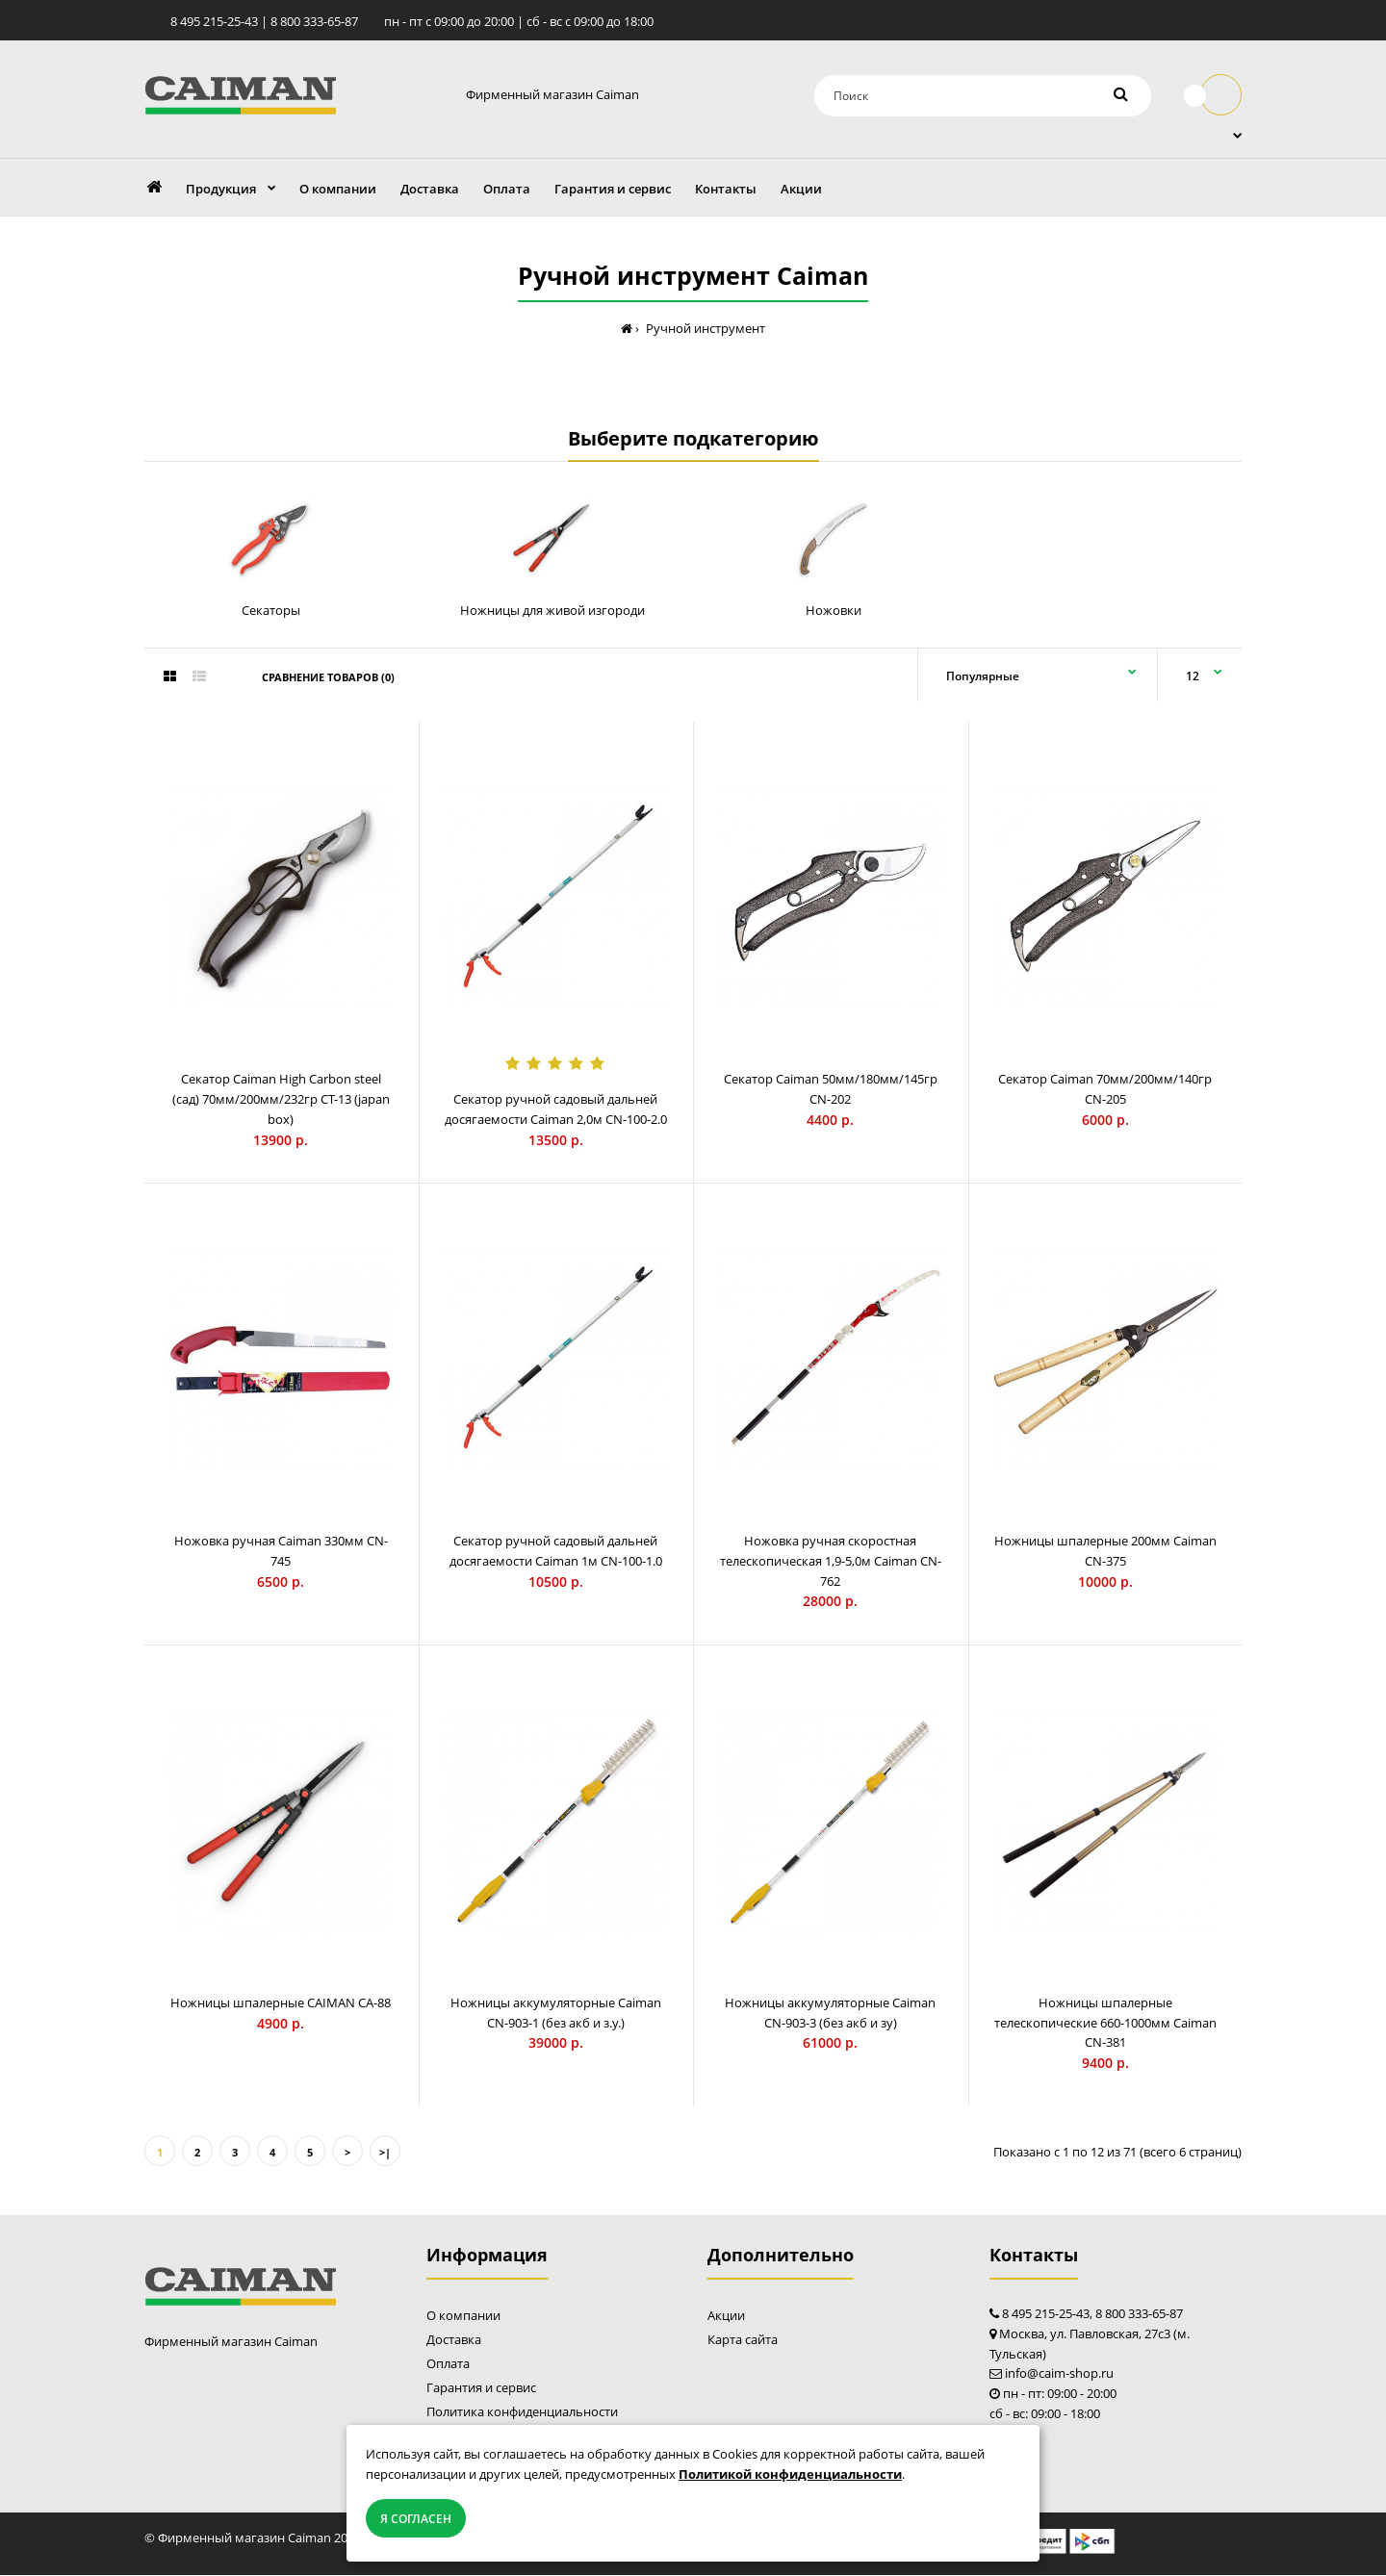 The height and width of the screenshot is (2576, 1386). What do you see at coordinates (830, 1563) in the screenshot?
I see `Ножовка ручная скоростная телескопическая 1,9-5,0м Caiman СN-762` at bounding box center [830, 1563].